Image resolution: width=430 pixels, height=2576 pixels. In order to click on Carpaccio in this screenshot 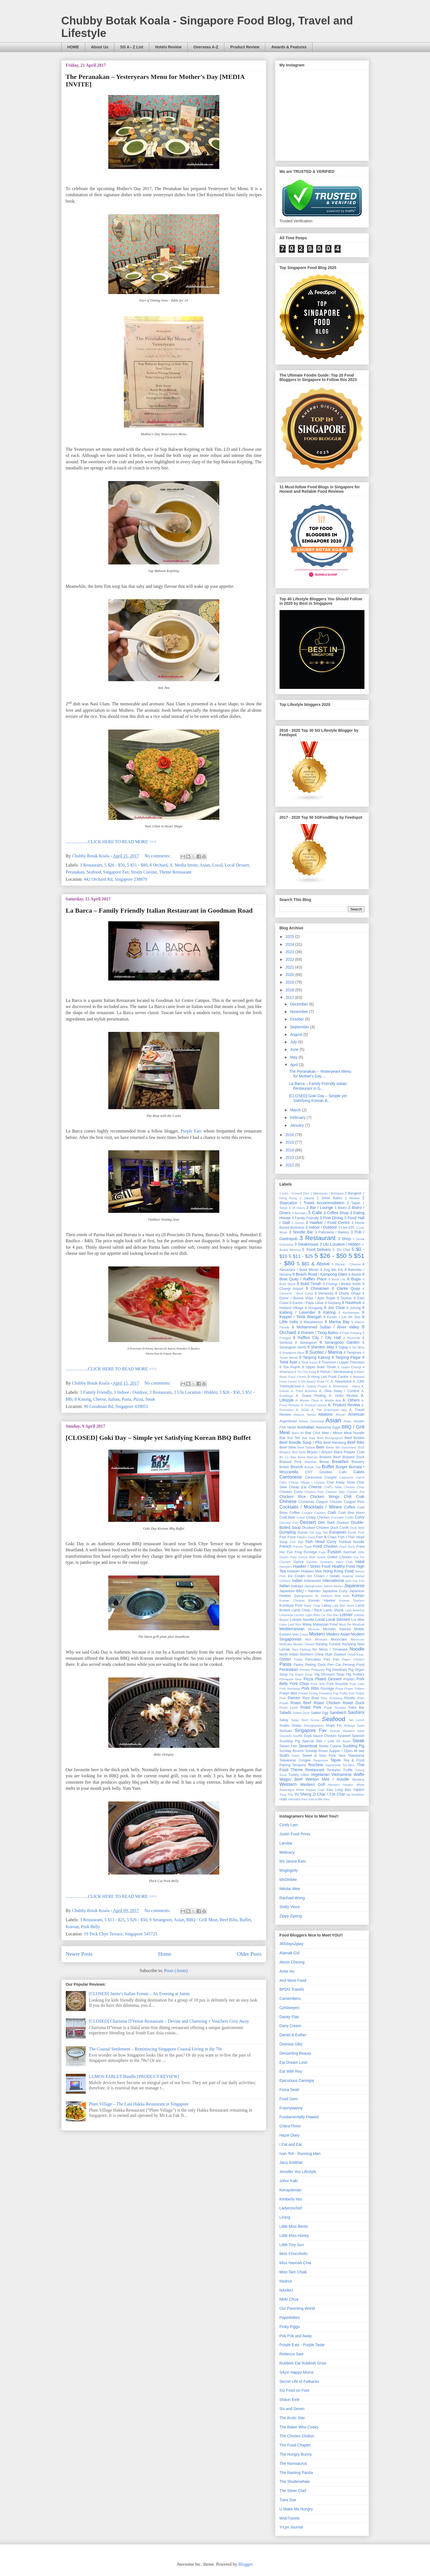, I will do `click(346, 1477)`.